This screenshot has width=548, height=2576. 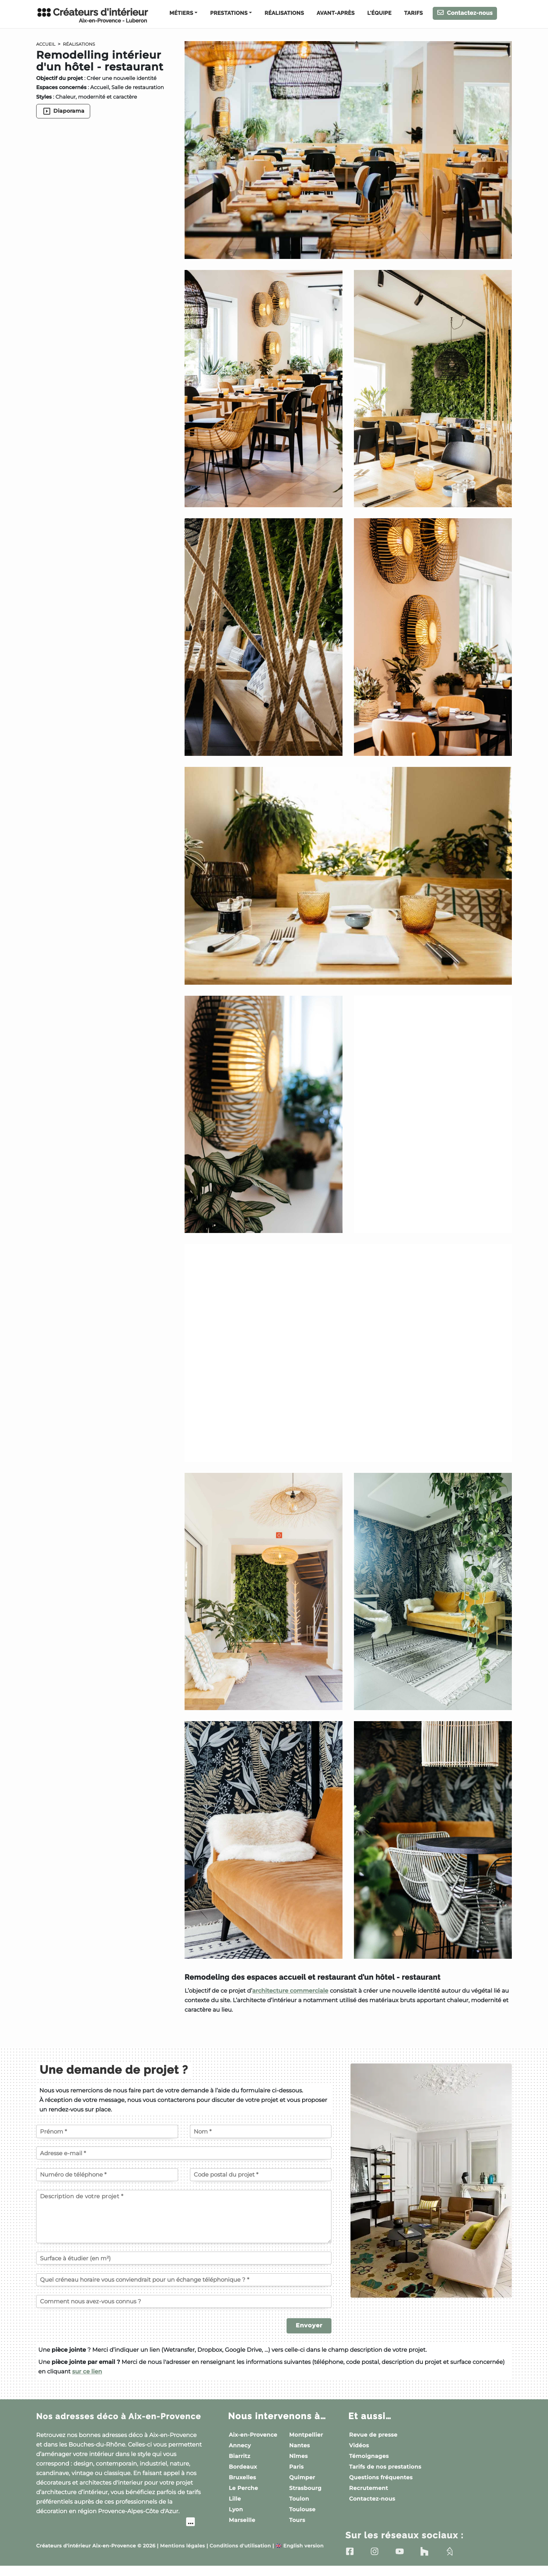 I want to click on Contactez-nous, so click(x=464, y=12).